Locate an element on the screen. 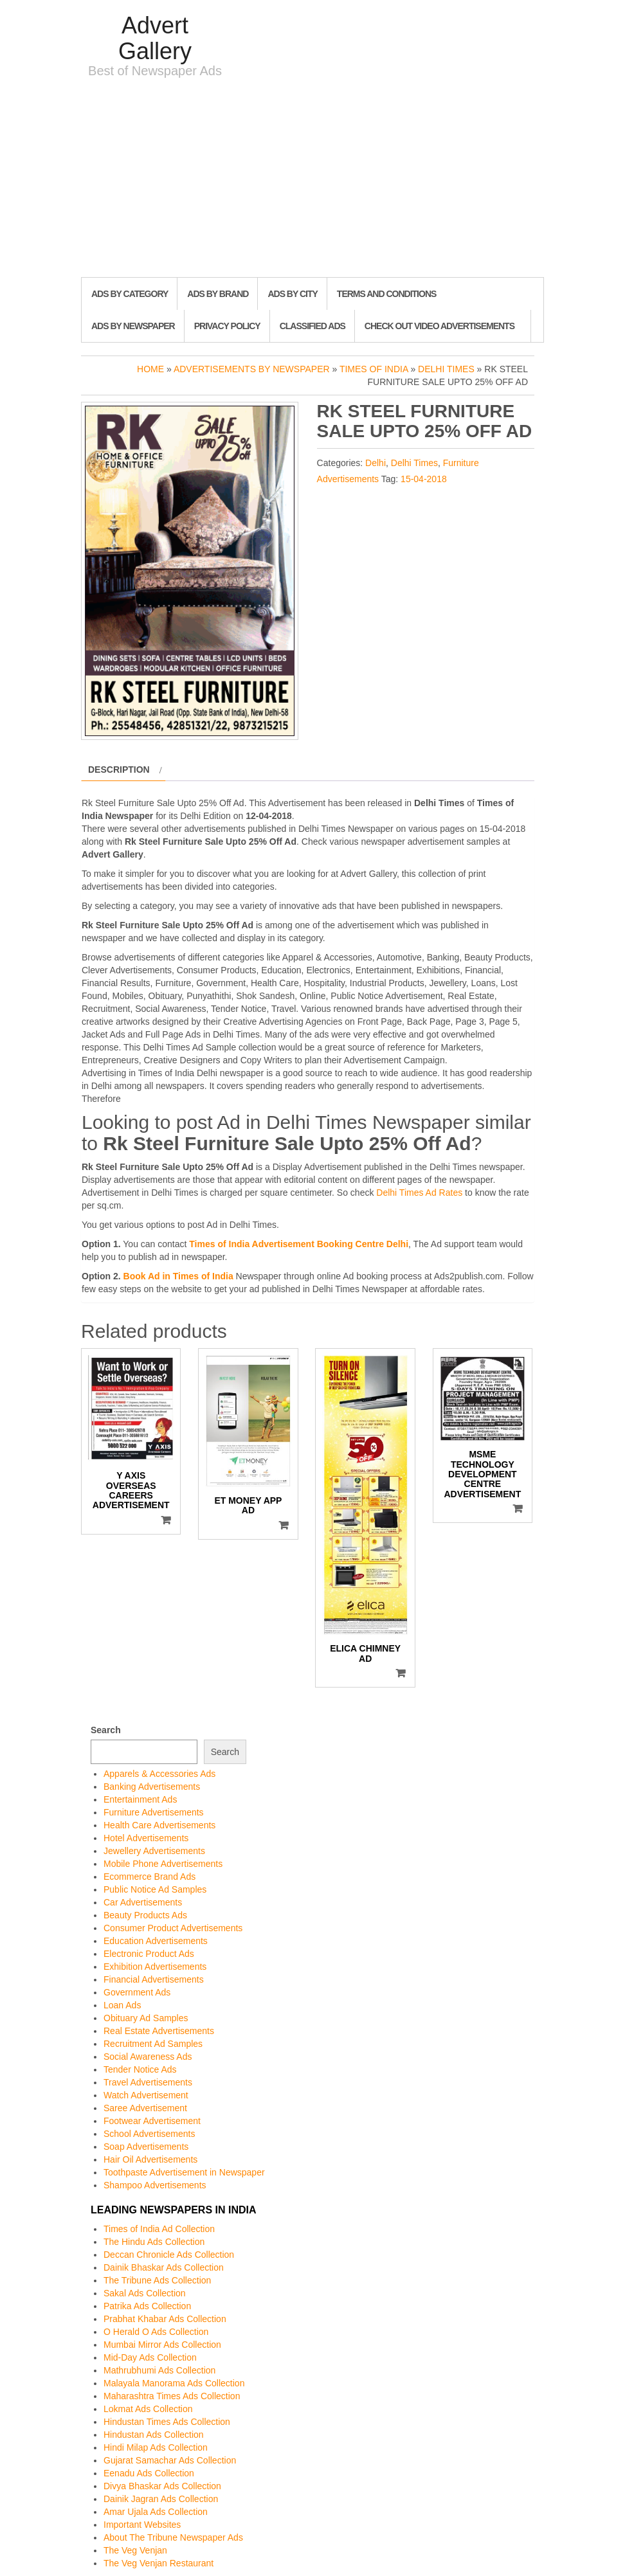  Times of India is located at coordinates (374, 369).